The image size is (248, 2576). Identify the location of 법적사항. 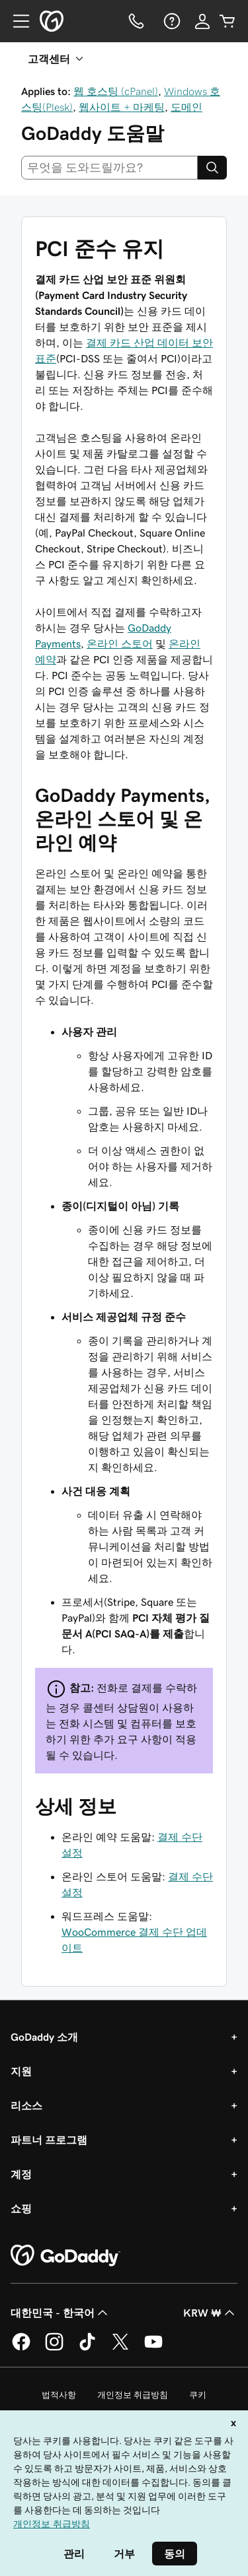
(59, 2395).